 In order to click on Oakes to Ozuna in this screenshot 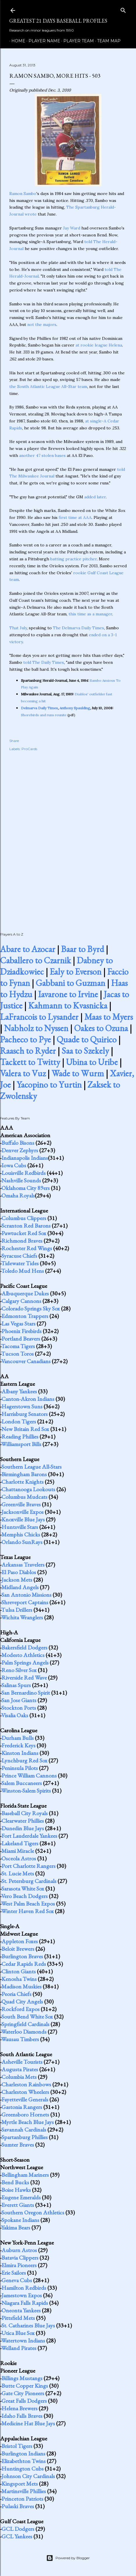, I will do `click(101, 1028)`.